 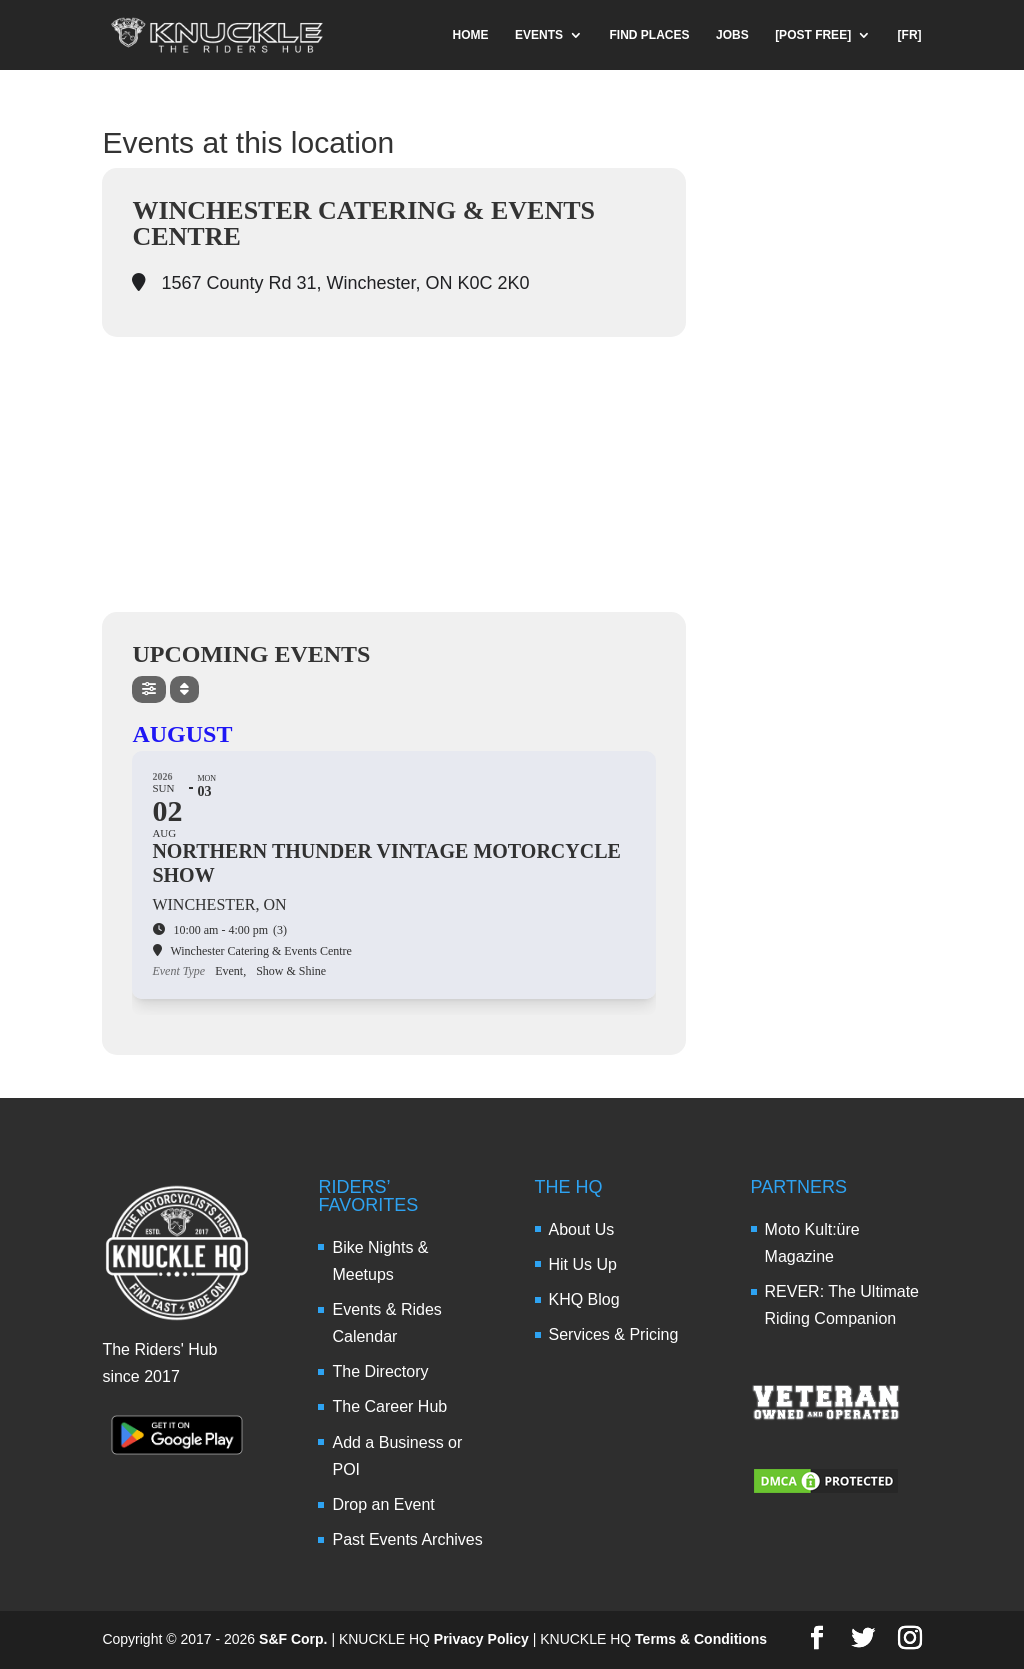 What do you see at coordinates (583, 1264) in the screenshot?
I see `Hit Us Up` at bounding box center [583, 1264].